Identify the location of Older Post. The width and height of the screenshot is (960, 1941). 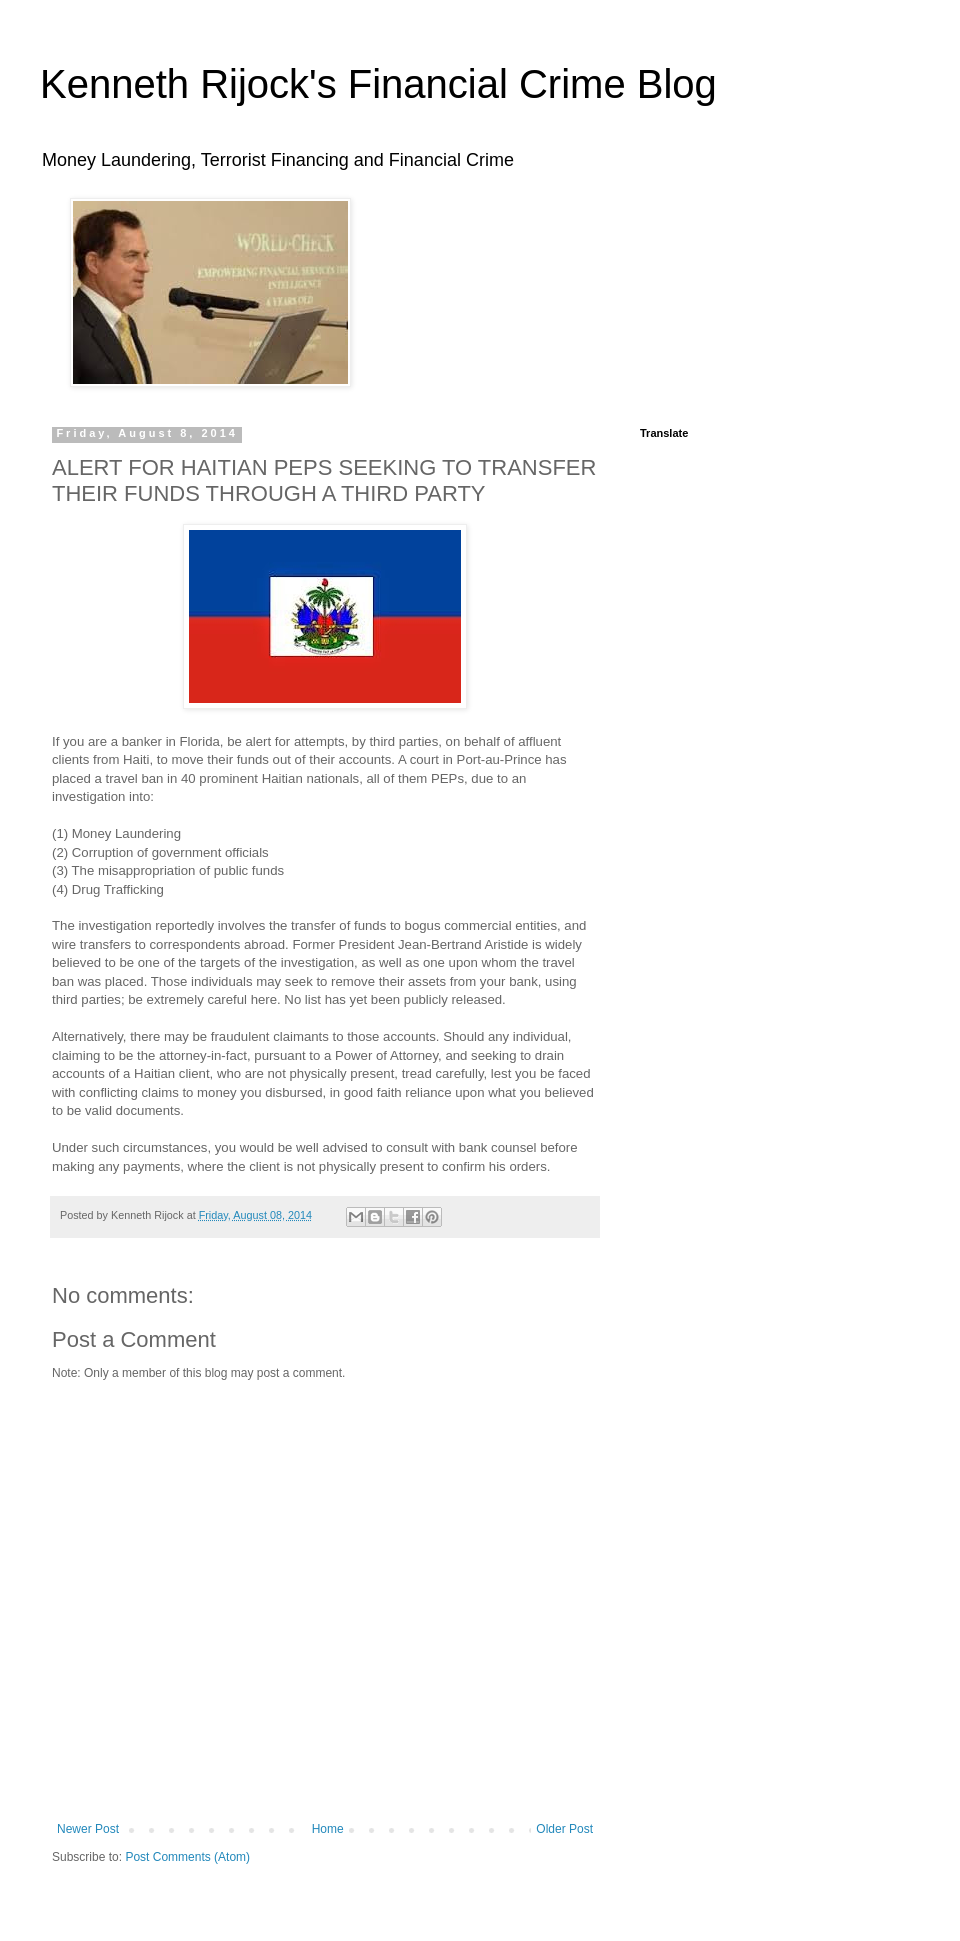
(564, 1829).